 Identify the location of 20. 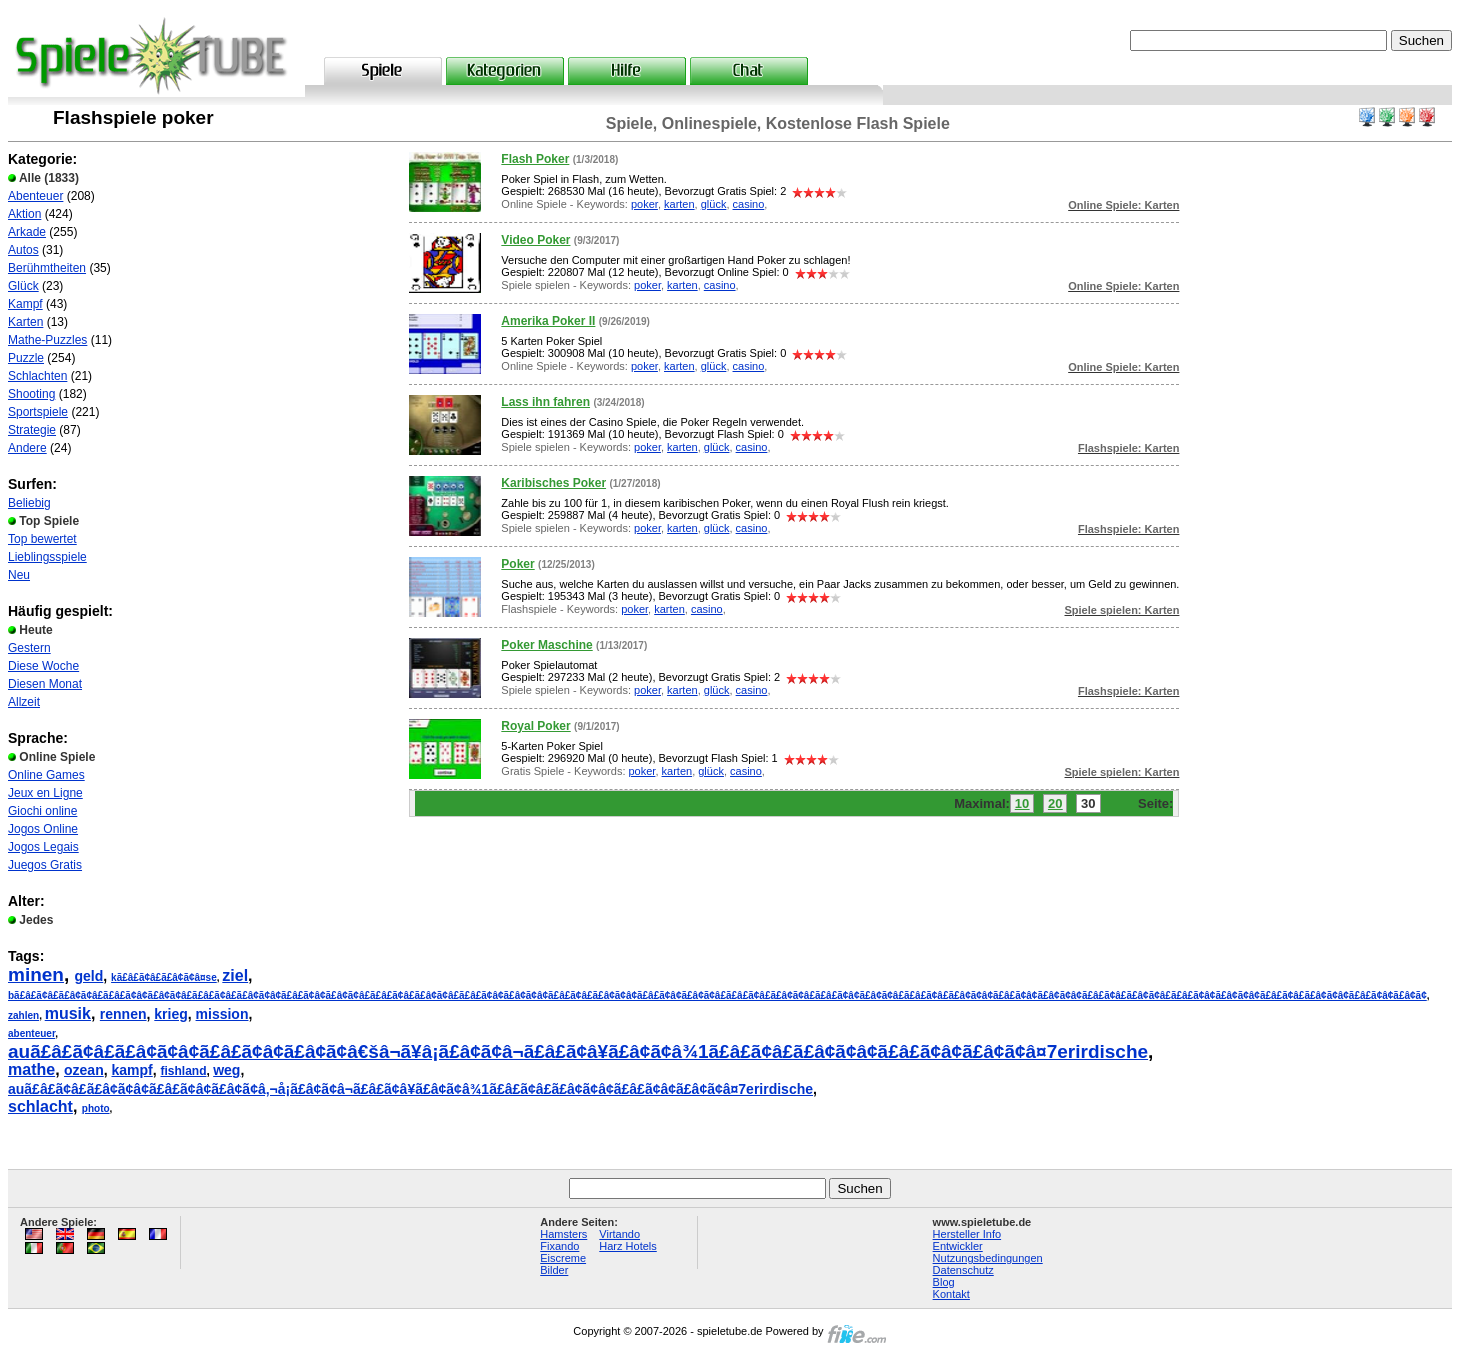
(1055, 803).